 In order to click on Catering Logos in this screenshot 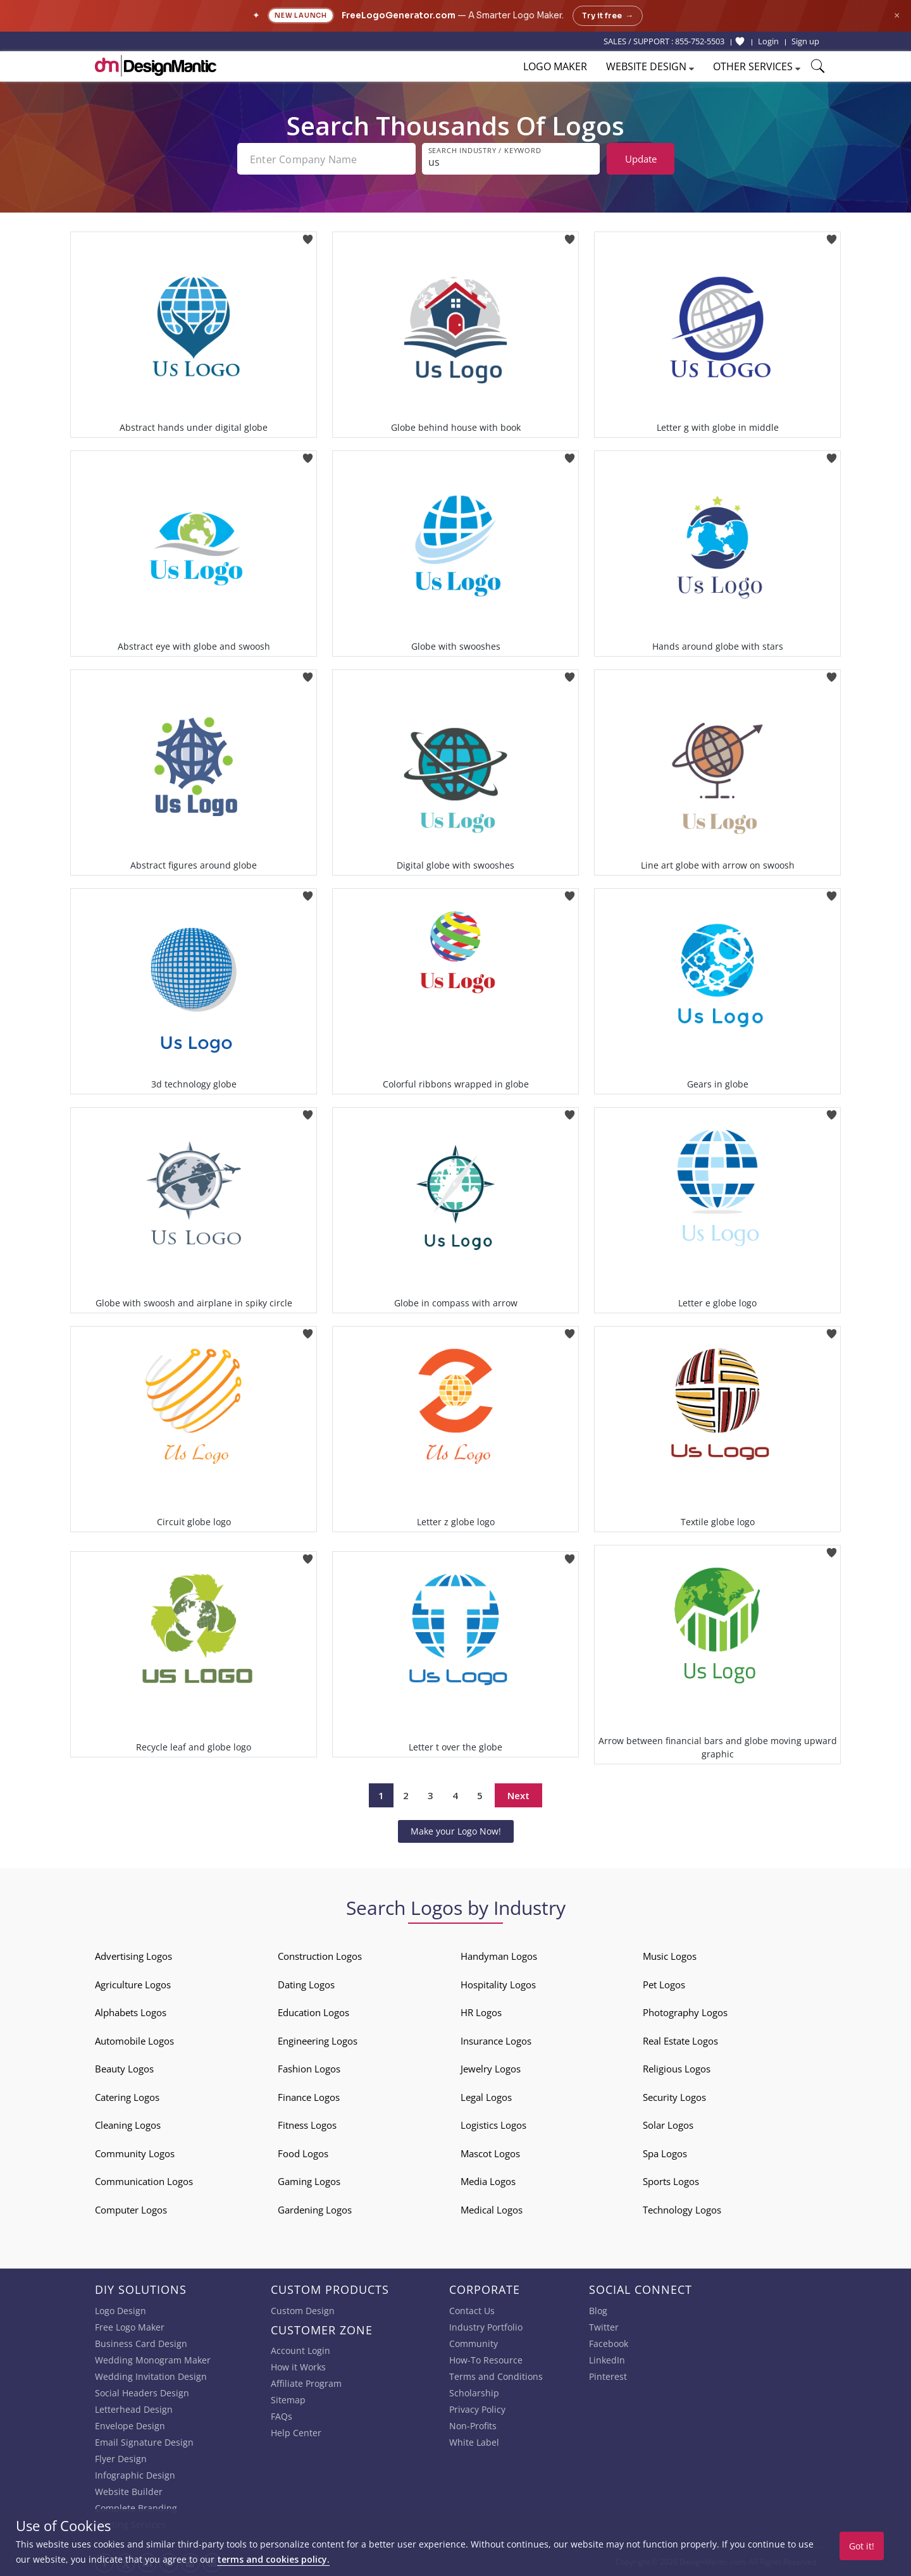, I will do `click(127, 2097)`.